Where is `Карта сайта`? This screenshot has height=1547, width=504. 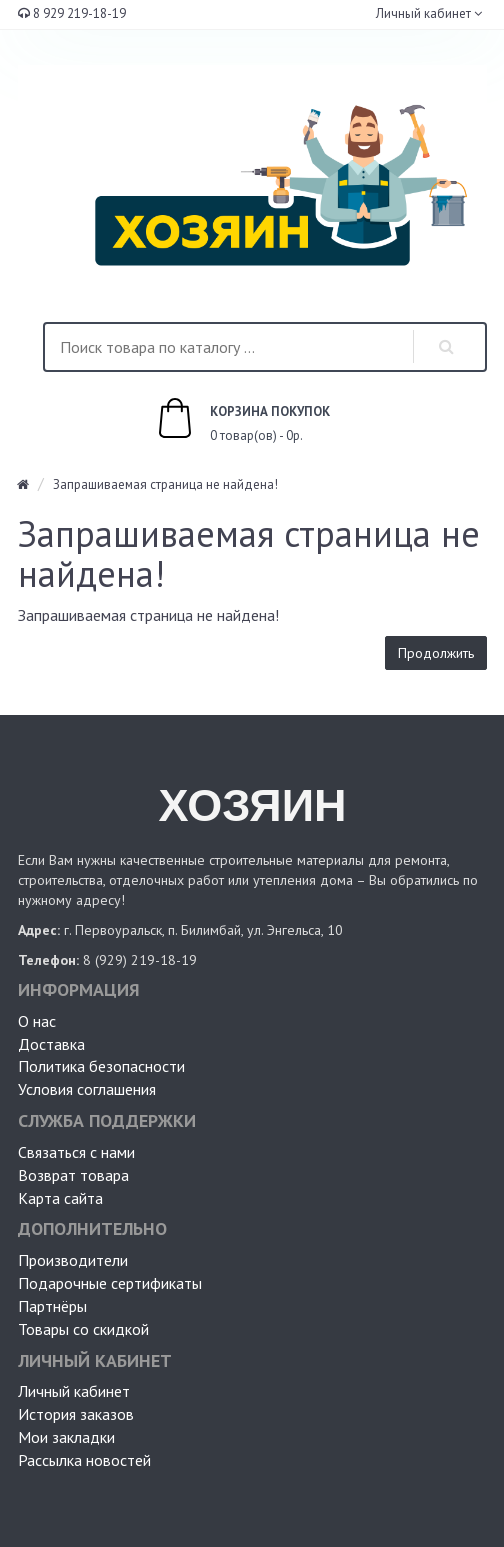
Карта сайта is located at coordinates (60, 1198).